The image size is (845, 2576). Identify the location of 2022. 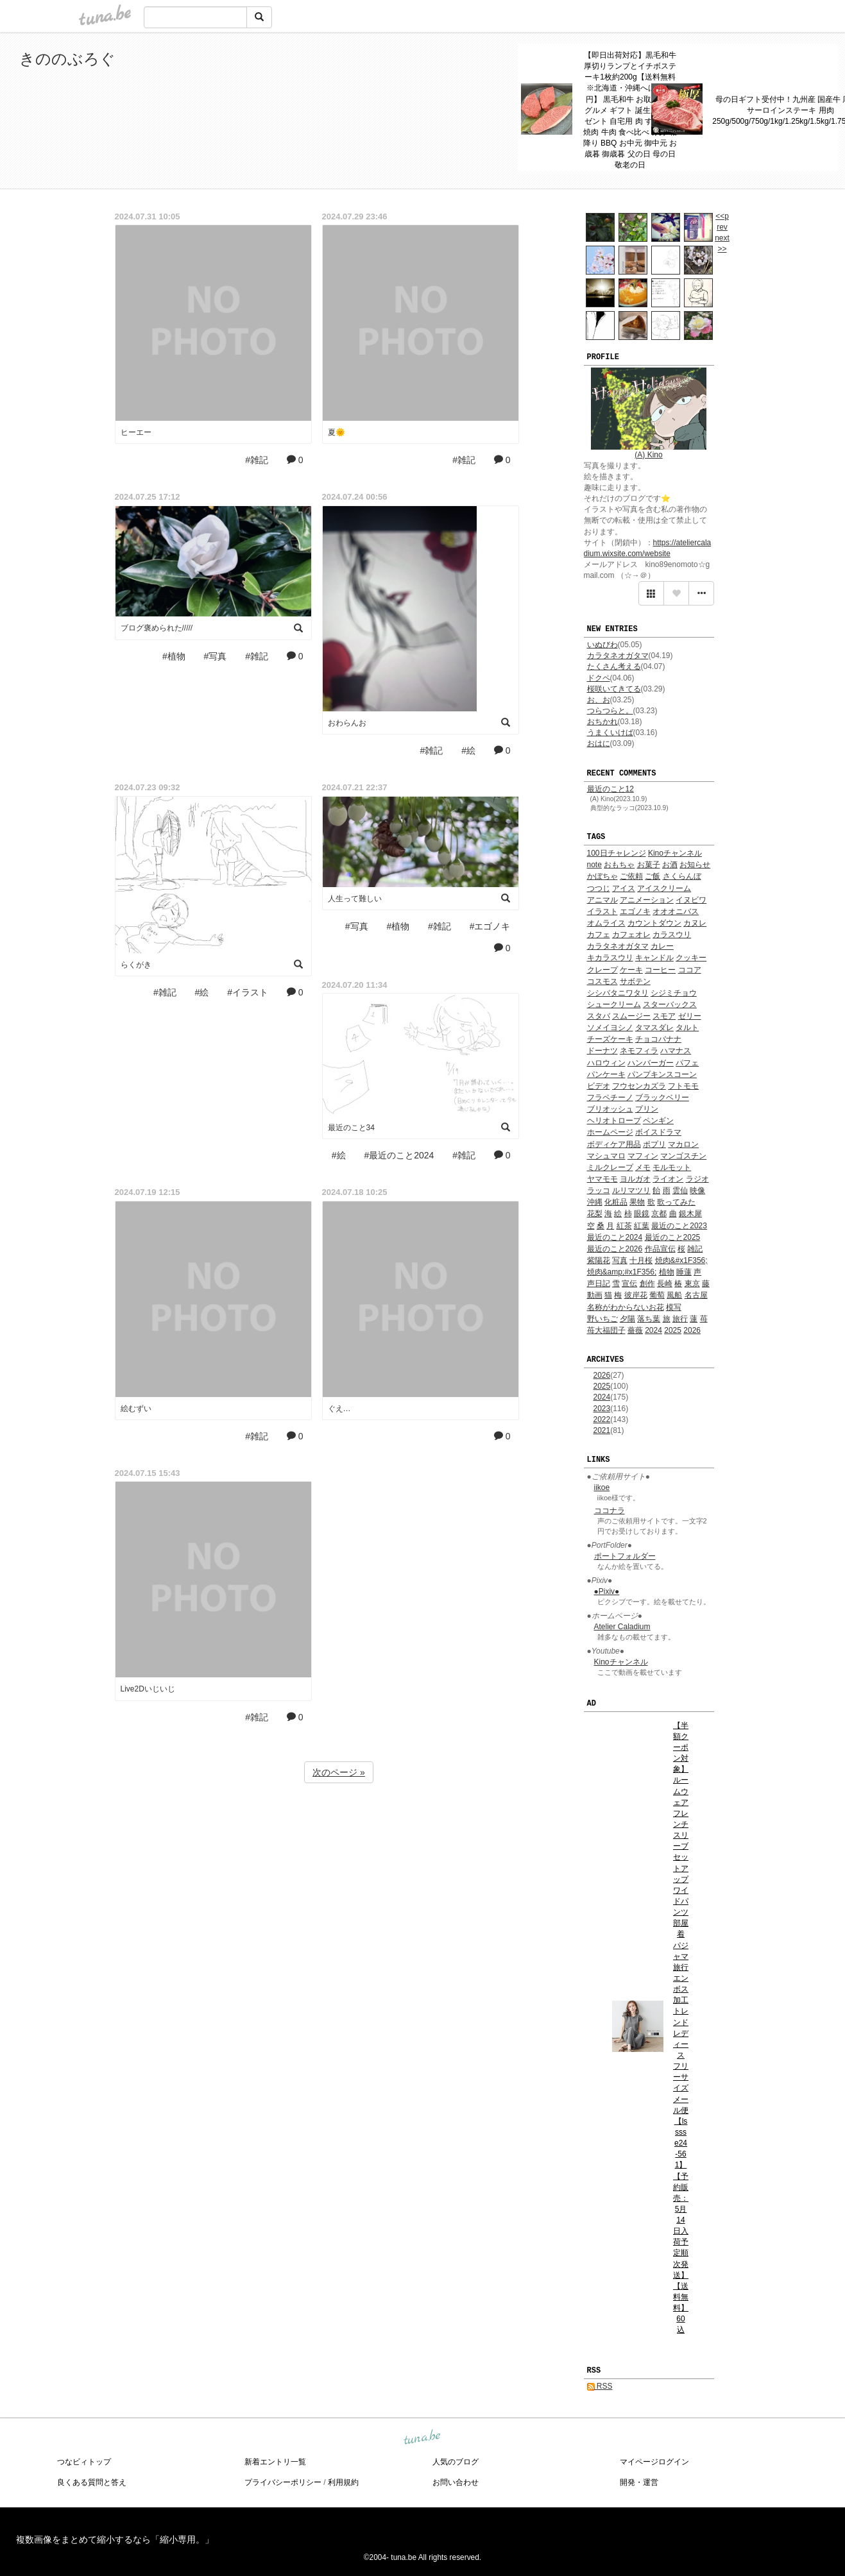
(602, 1419).